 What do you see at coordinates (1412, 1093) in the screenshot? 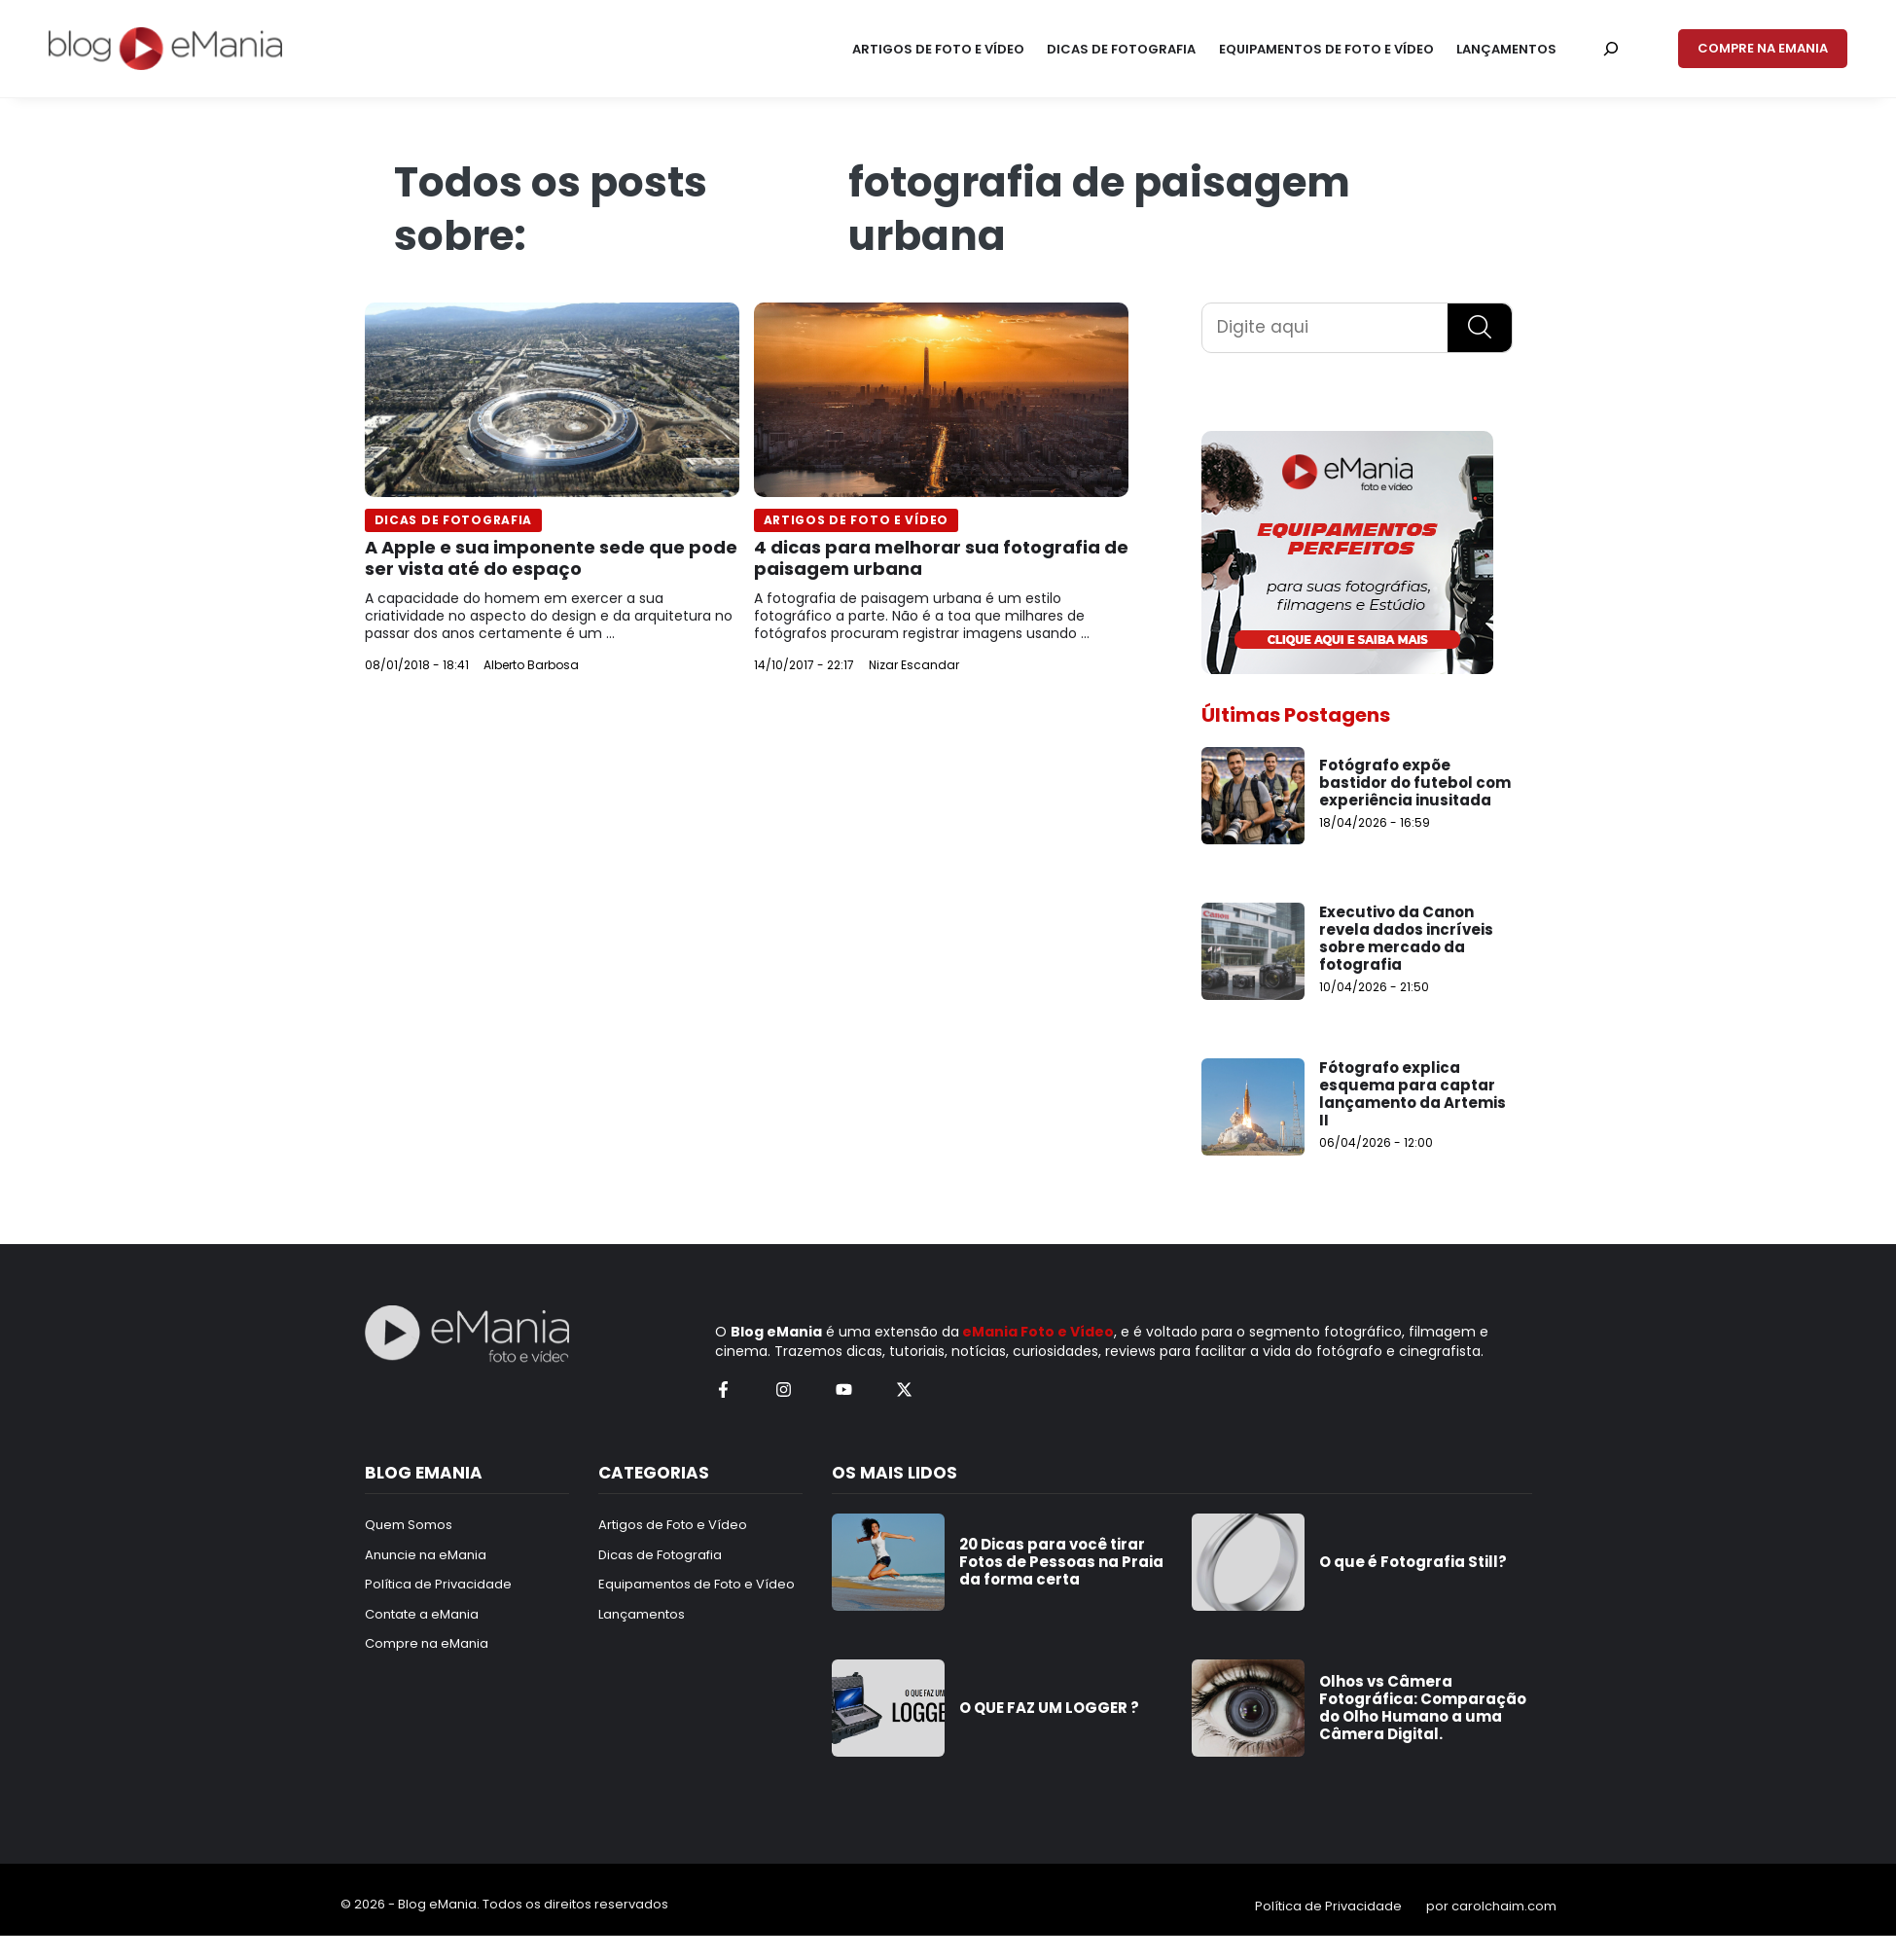
I see `Fótografo explica esquema para captar lançamento da Artemis II` at bounding box center [1412, 1093].